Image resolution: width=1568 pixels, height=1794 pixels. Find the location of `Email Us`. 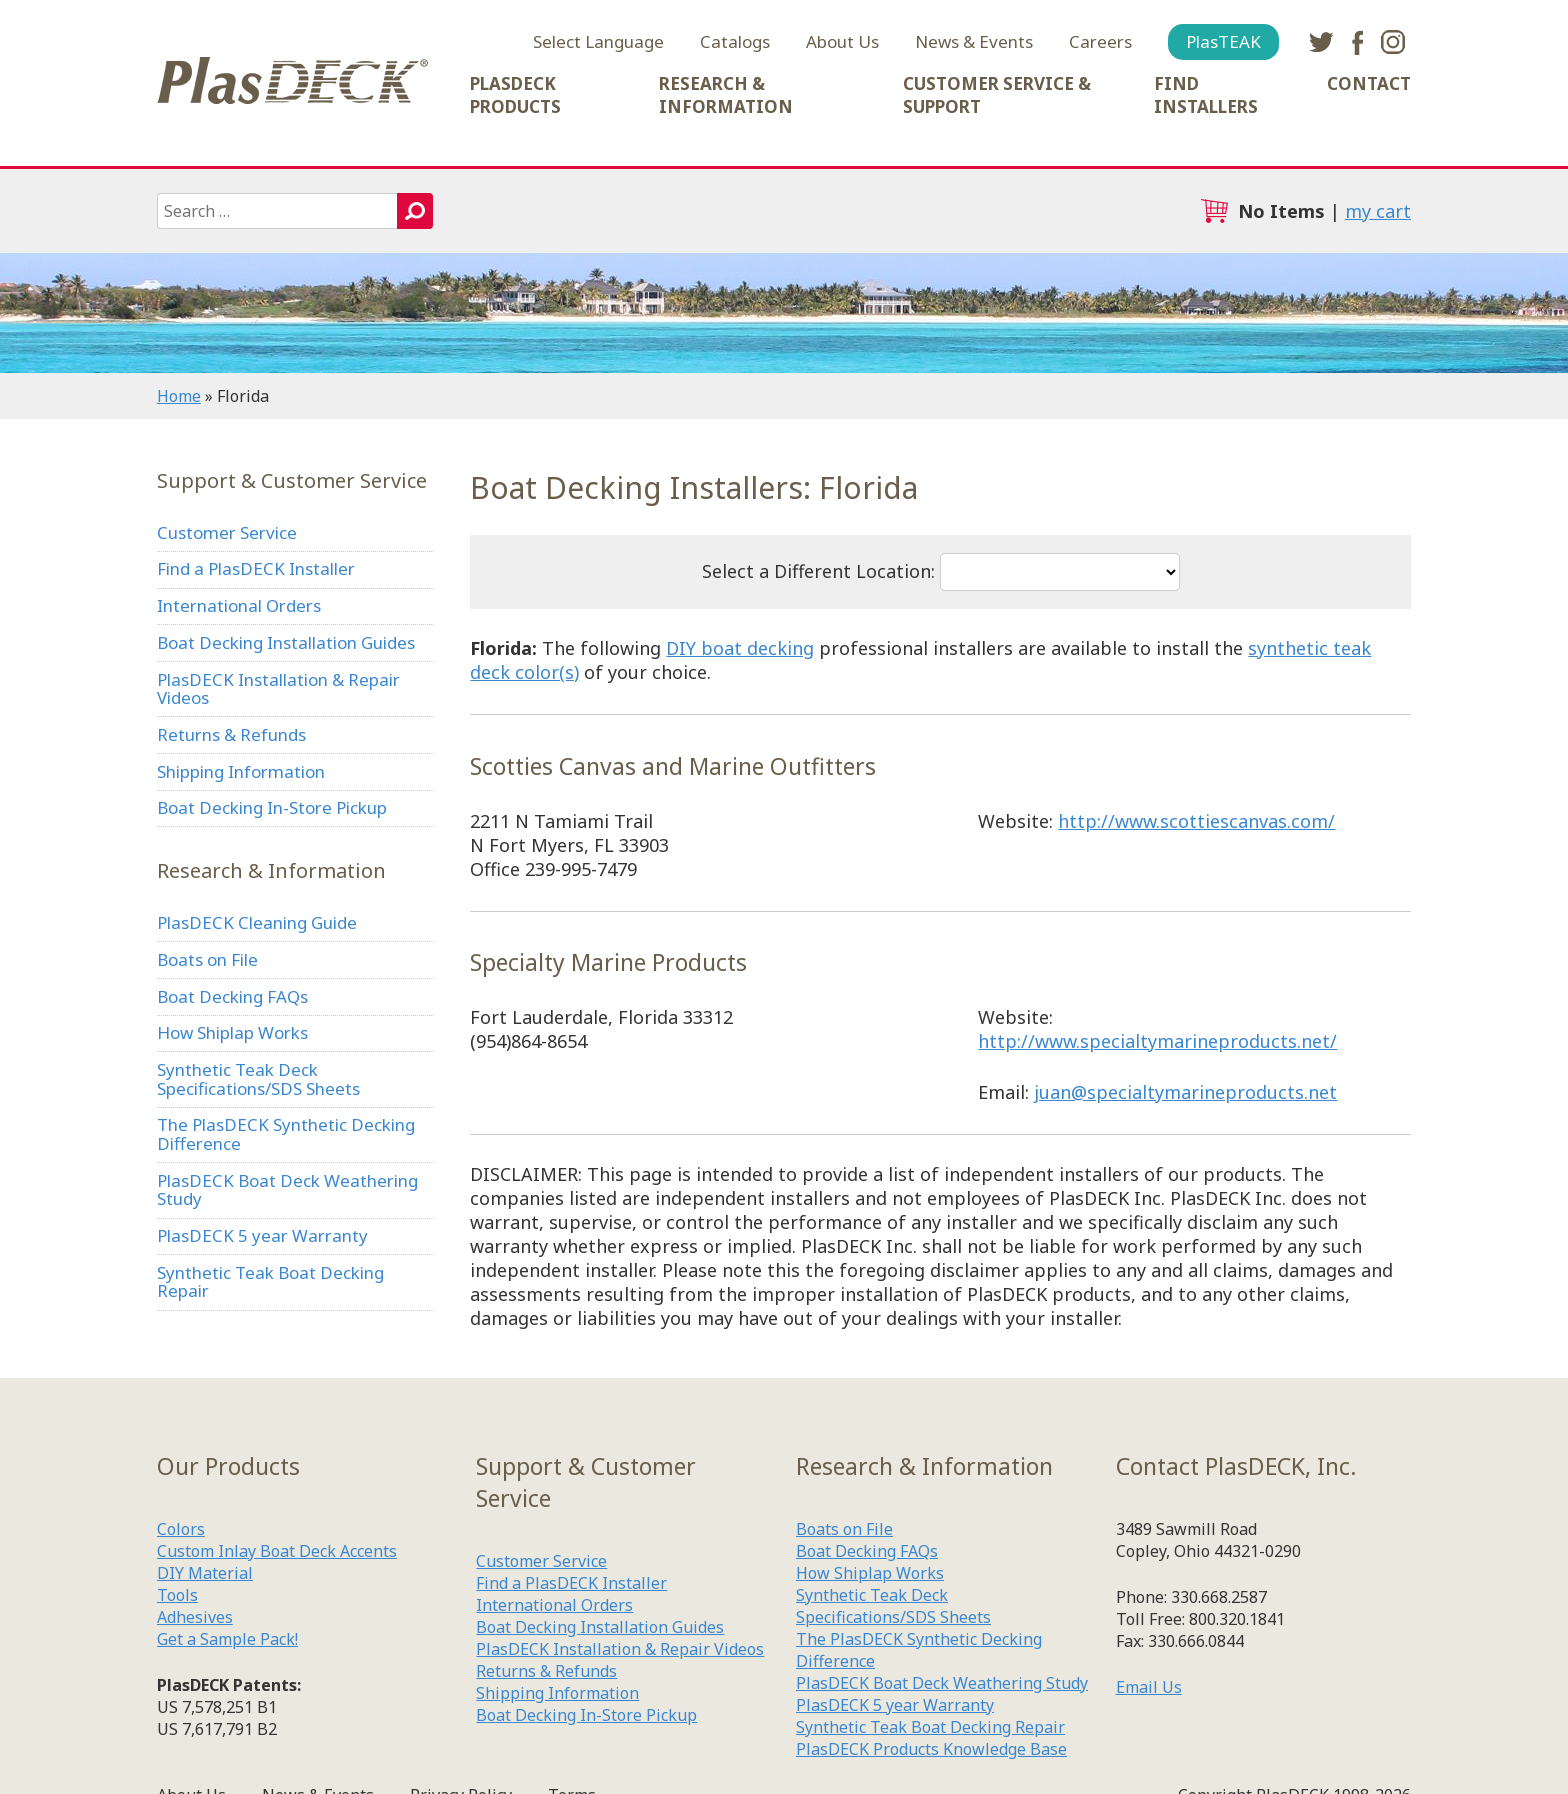

Email Us is located at coordinates (1149, 1687).